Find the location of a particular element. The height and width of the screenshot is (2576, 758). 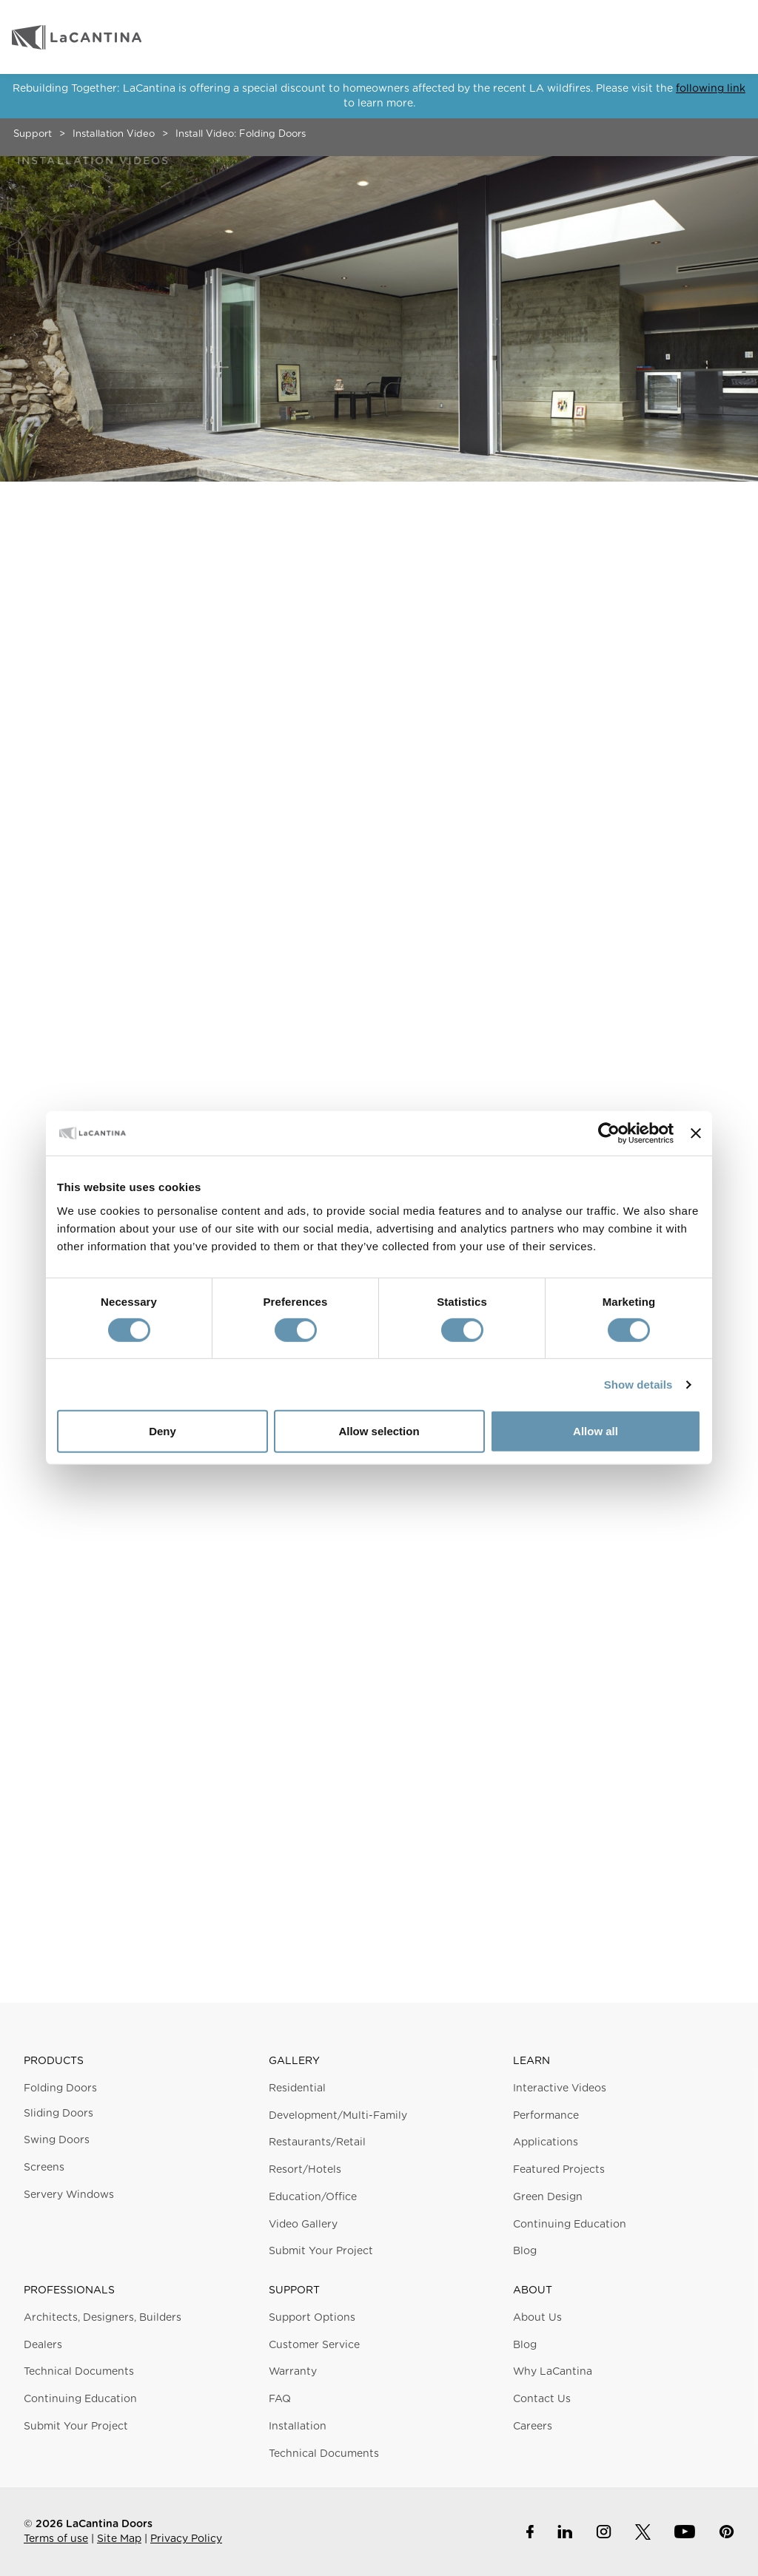

Show details is located at coordinates (638, 1384).